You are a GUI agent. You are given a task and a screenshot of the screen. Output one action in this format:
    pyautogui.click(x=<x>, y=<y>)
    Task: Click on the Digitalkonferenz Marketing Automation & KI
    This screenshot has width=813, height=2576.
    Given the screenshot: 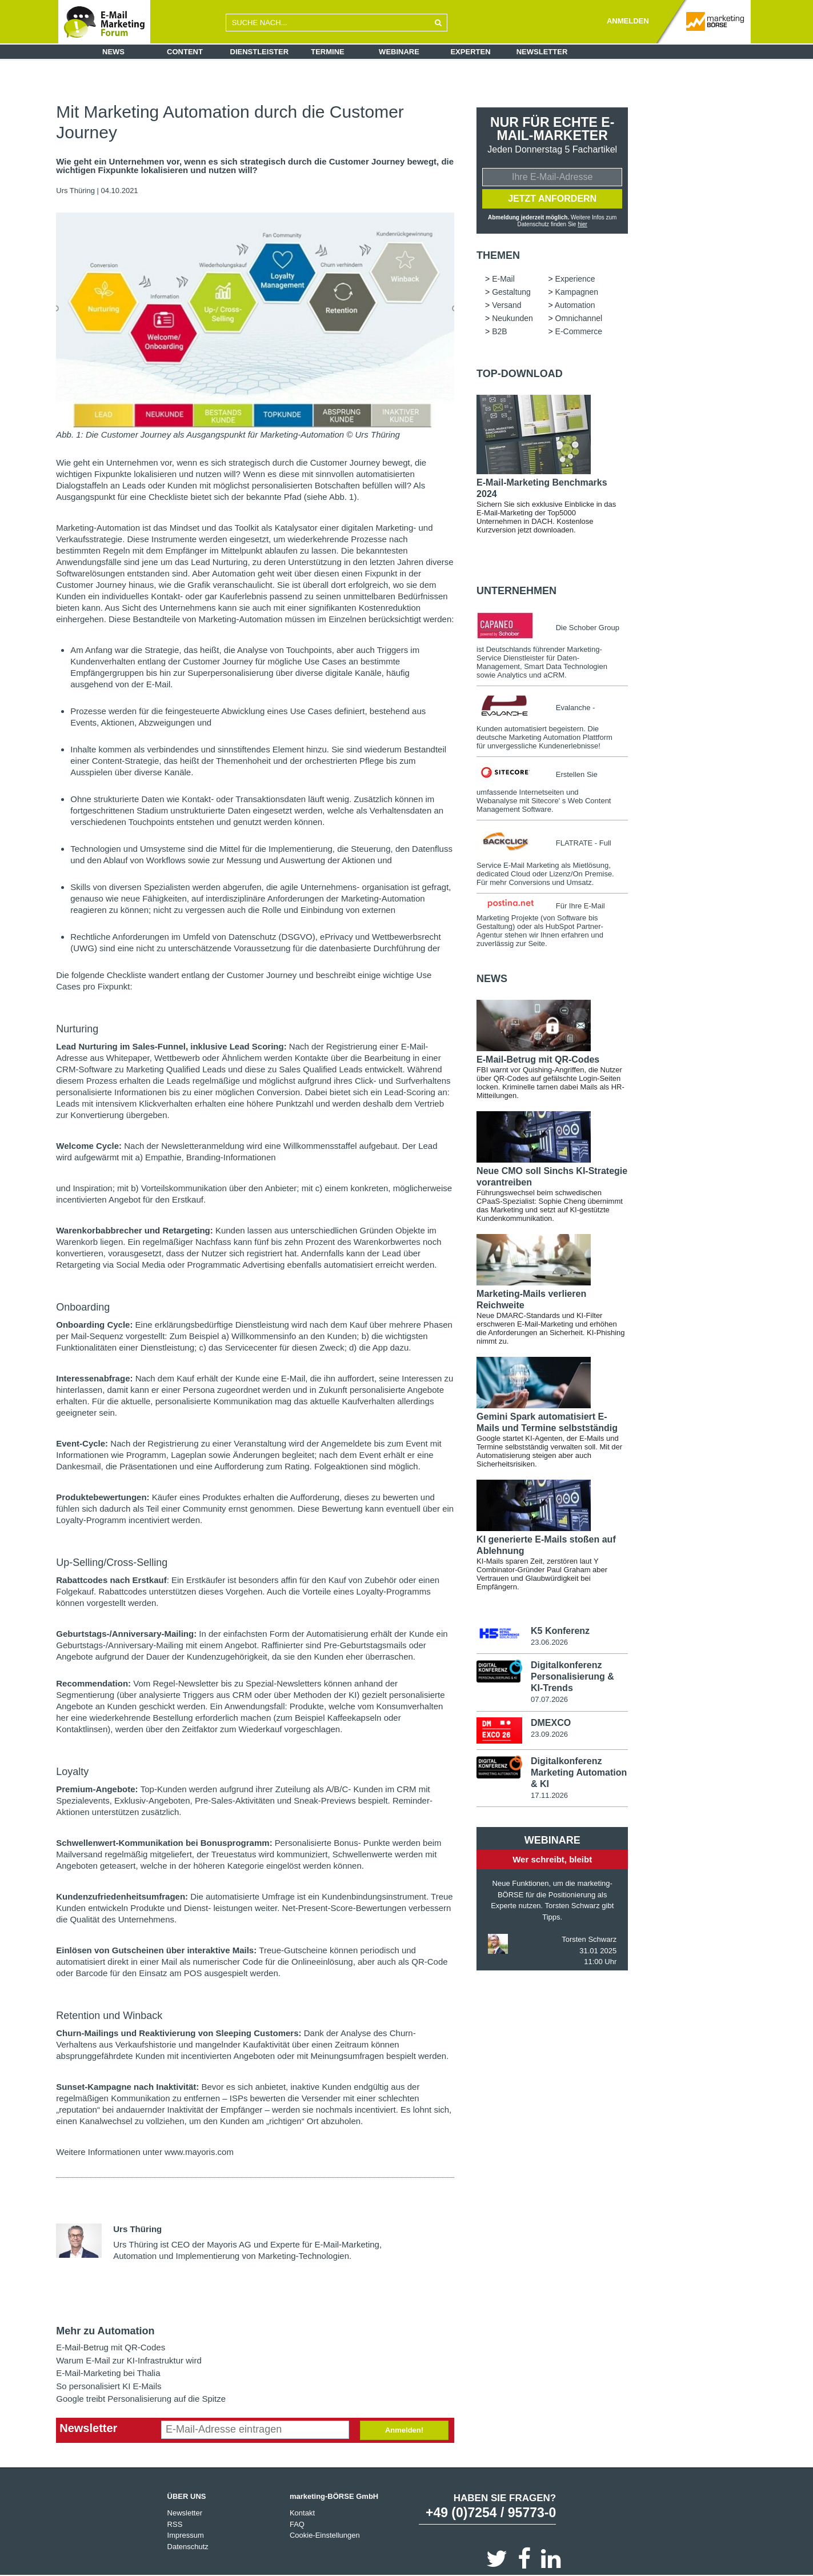 What is the action you would take?
    pyautogui.click(x=579, y=1772)
    